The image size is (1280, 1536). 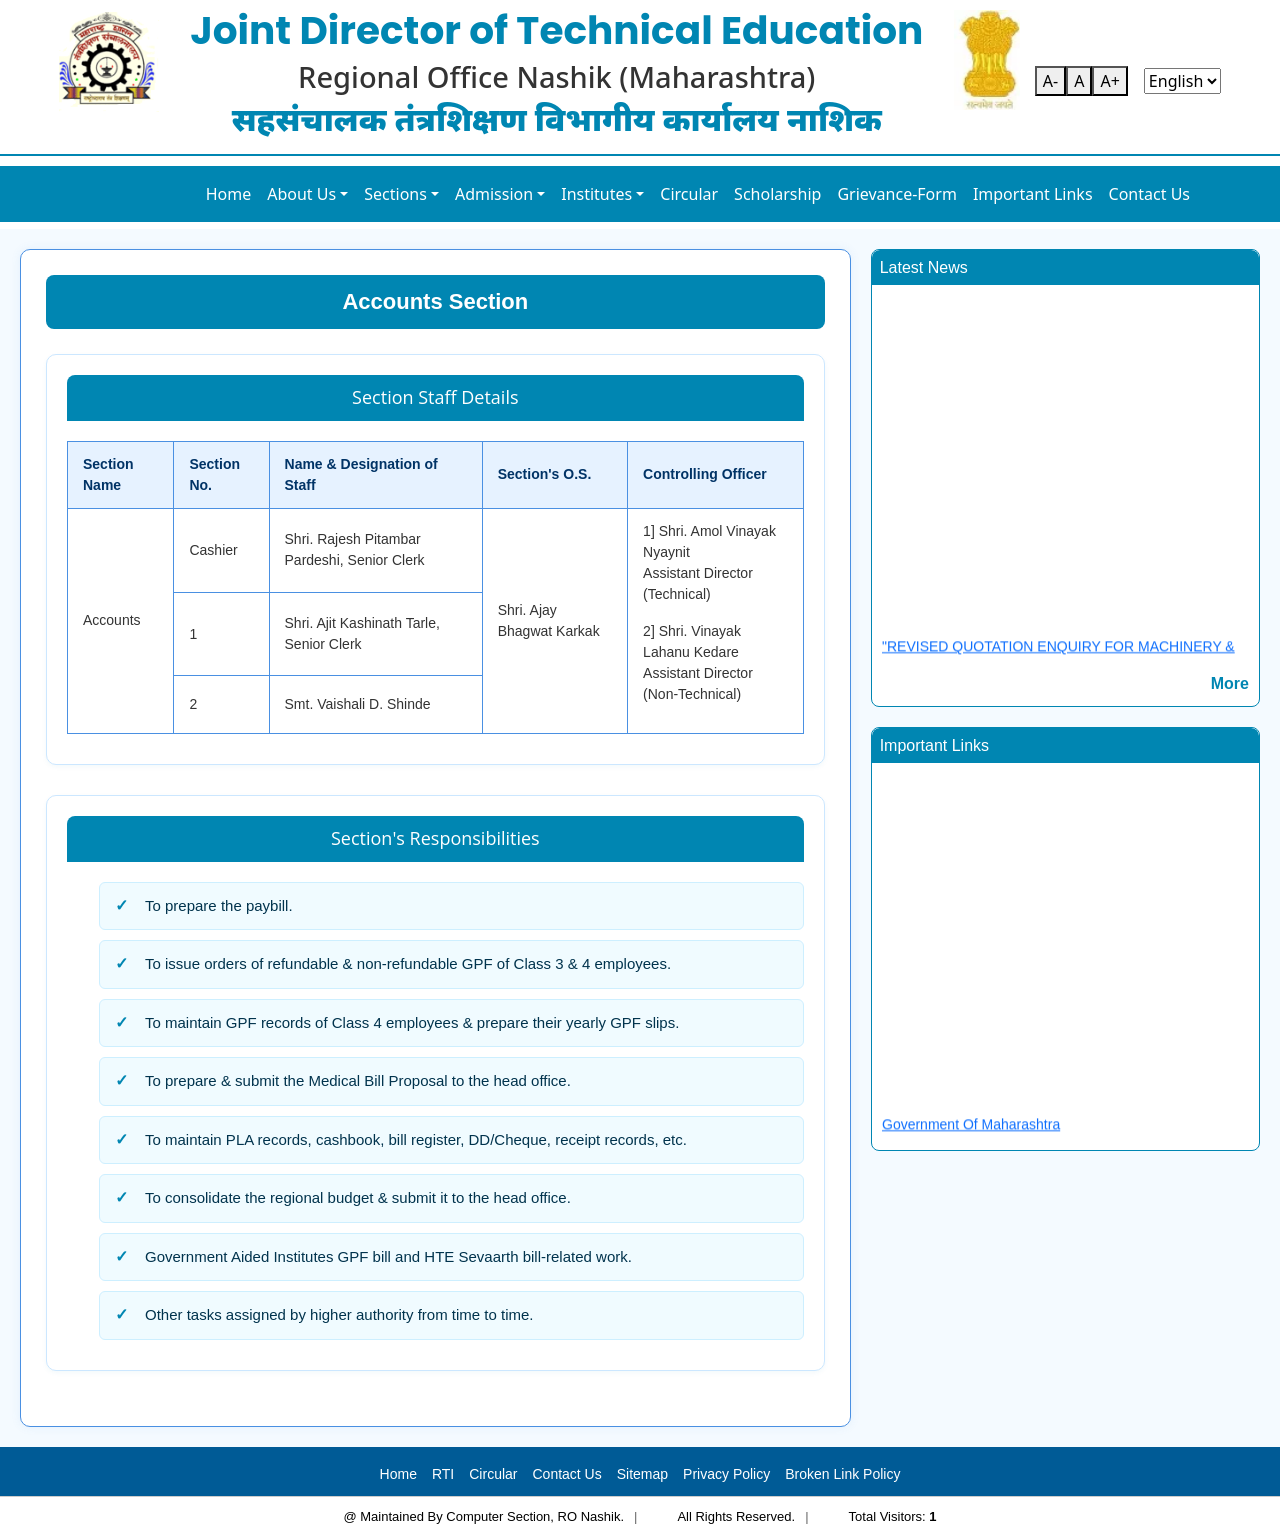 I want to click on Grievance-Form, so click(x=897, y=194).